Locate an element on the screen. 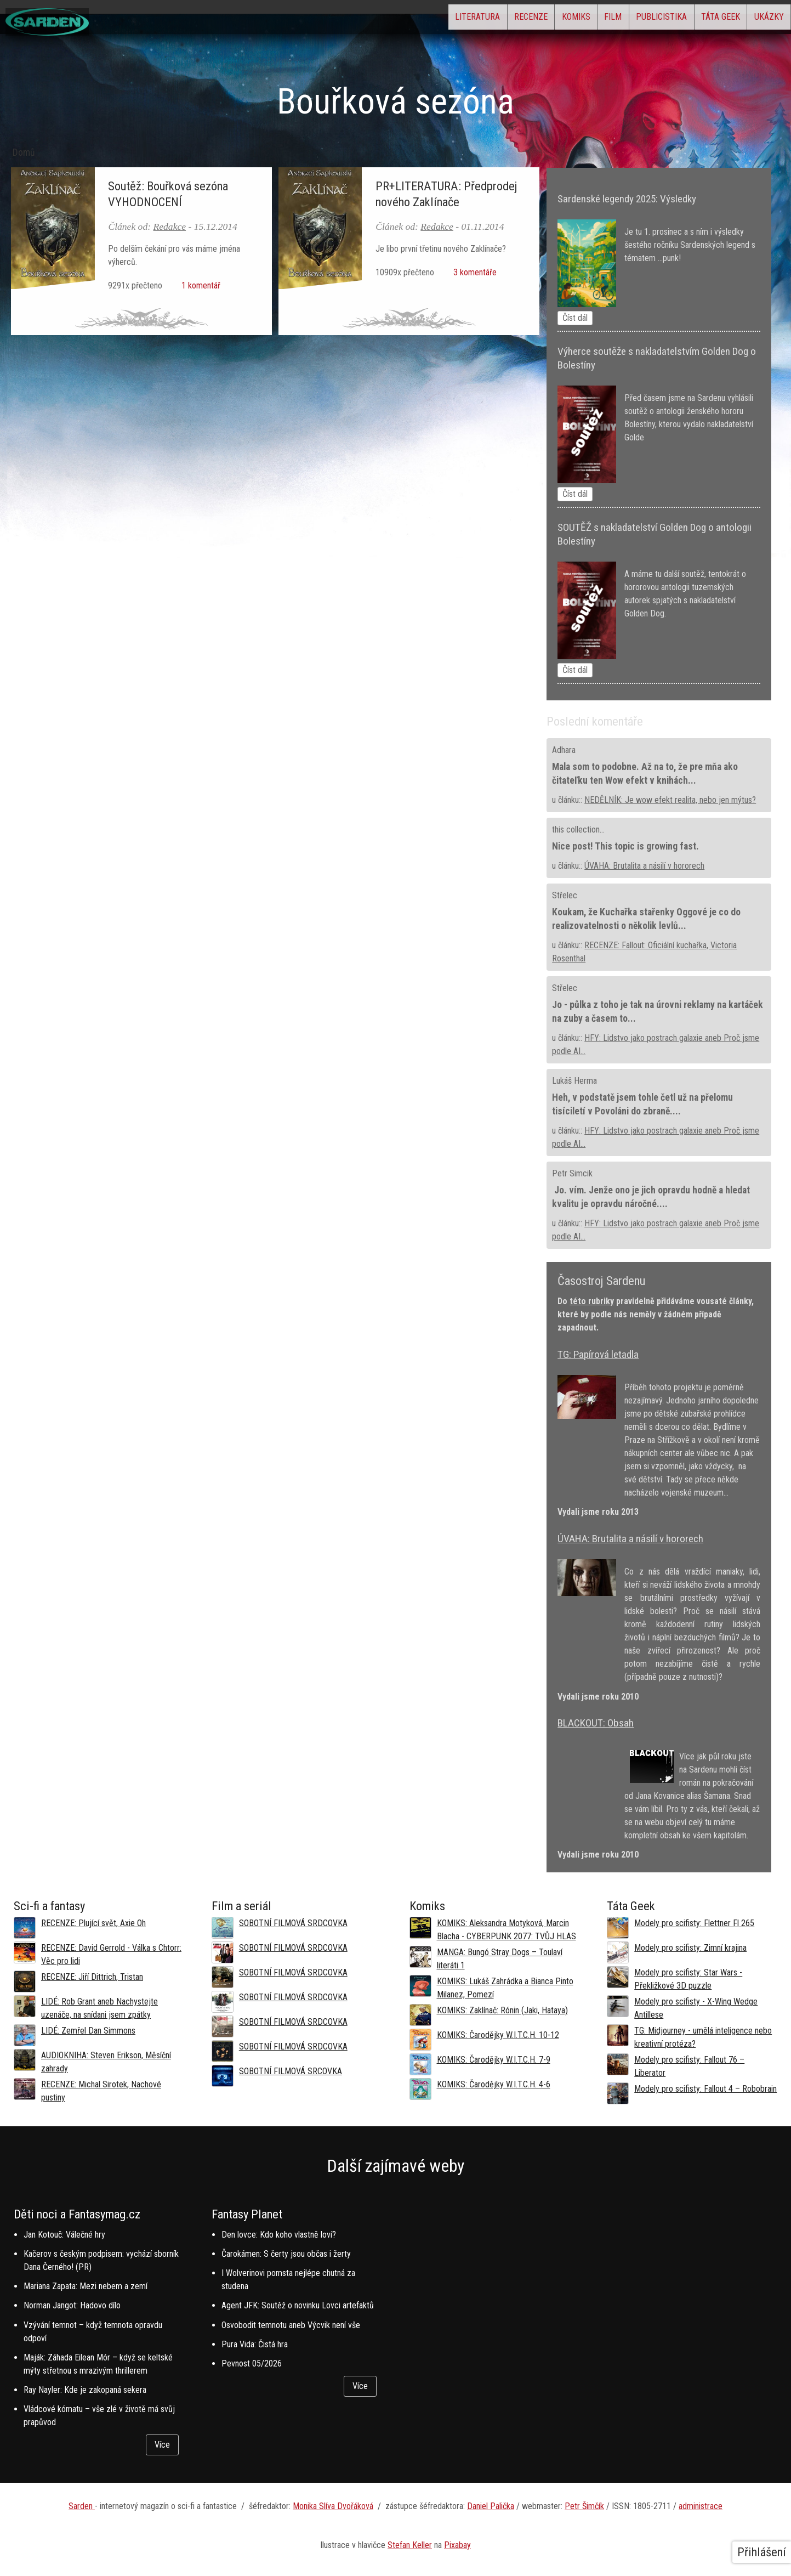 The width and height of the screenshot is (791, 2576). této rubriky is located at coordinates (592, 1301).